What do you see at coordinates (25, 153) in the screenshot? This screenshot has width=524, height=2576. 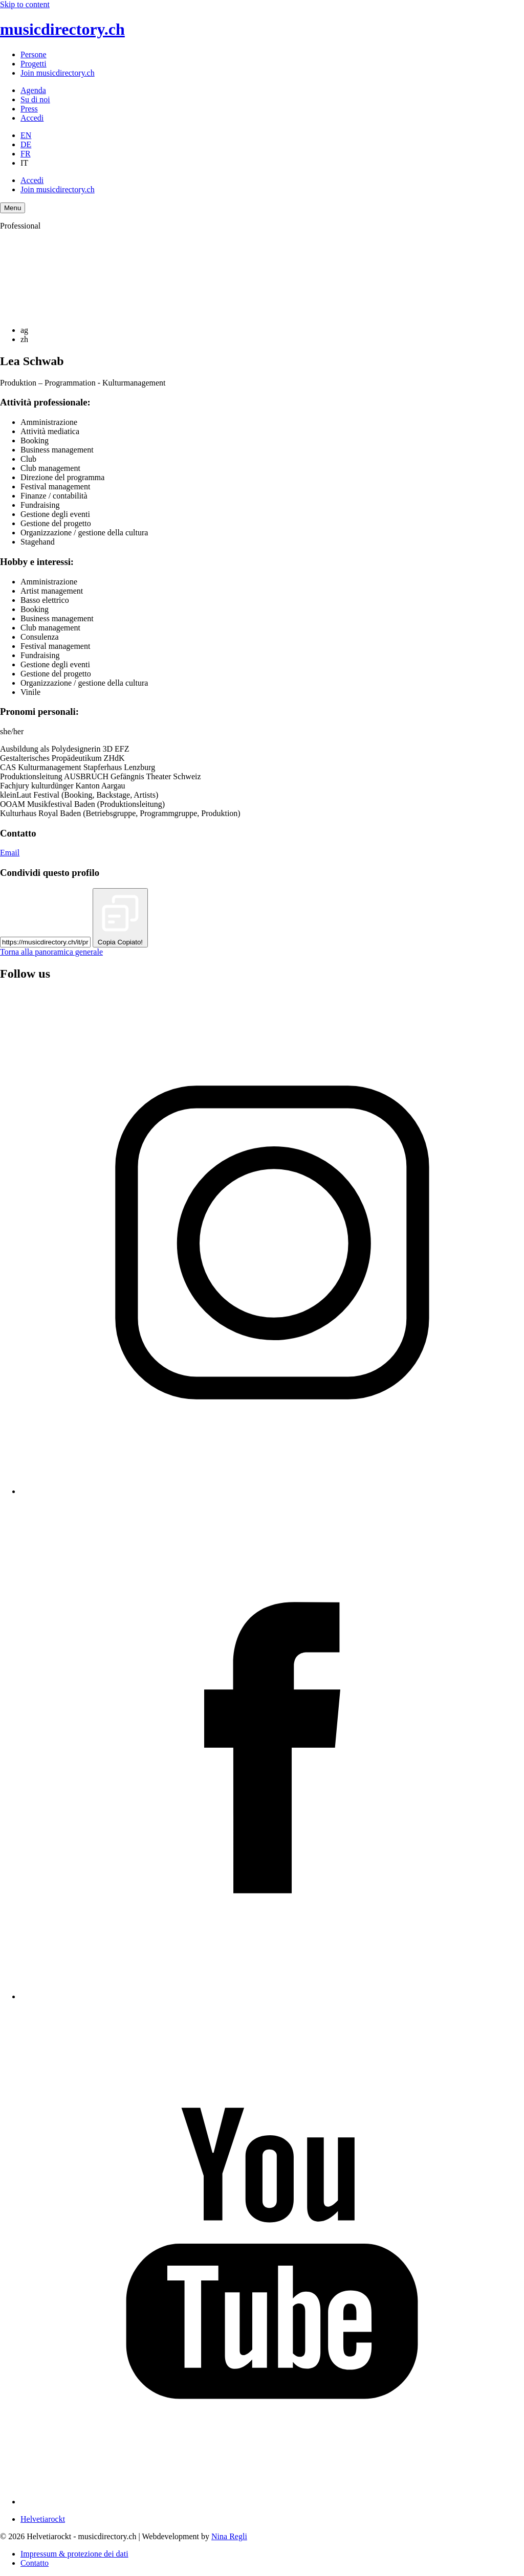 I see `FR` at bounding box center [25, 153].